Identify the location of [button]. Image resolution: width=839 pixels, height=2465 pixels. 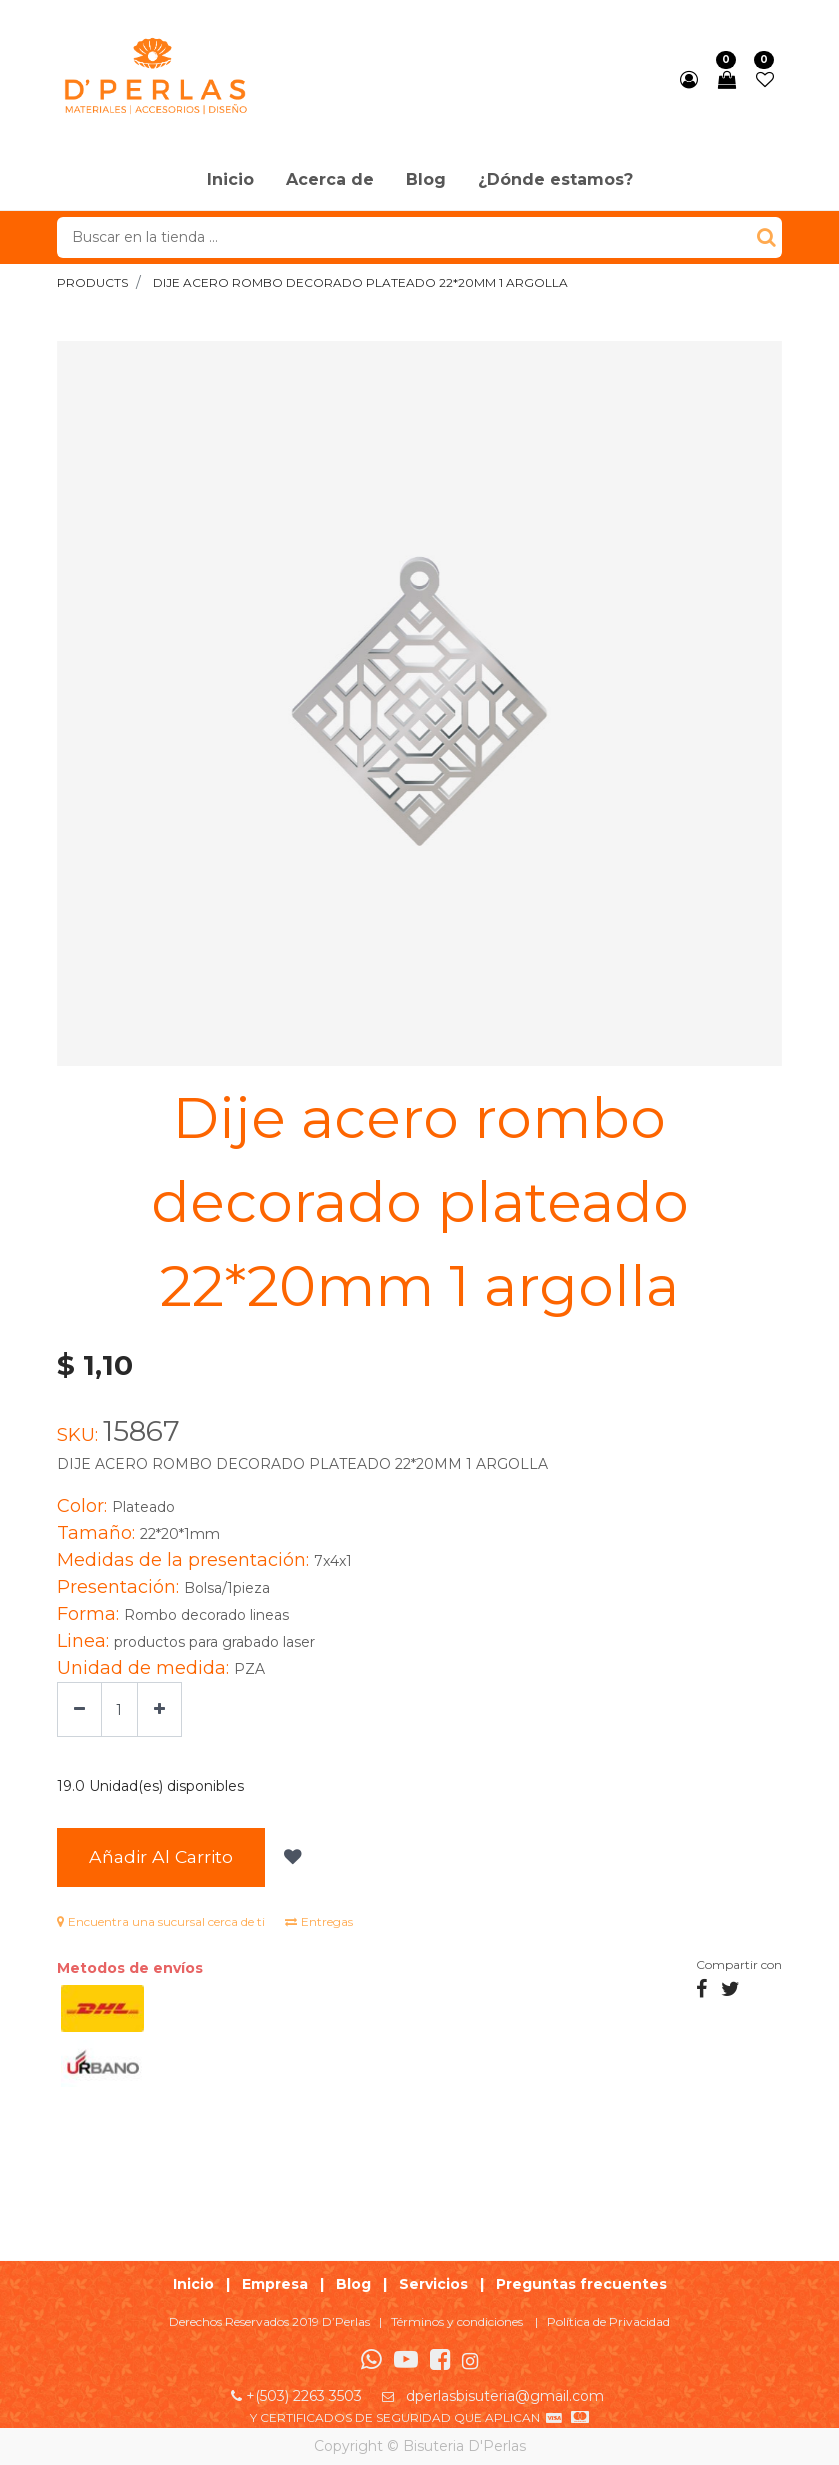
(290, 1858).